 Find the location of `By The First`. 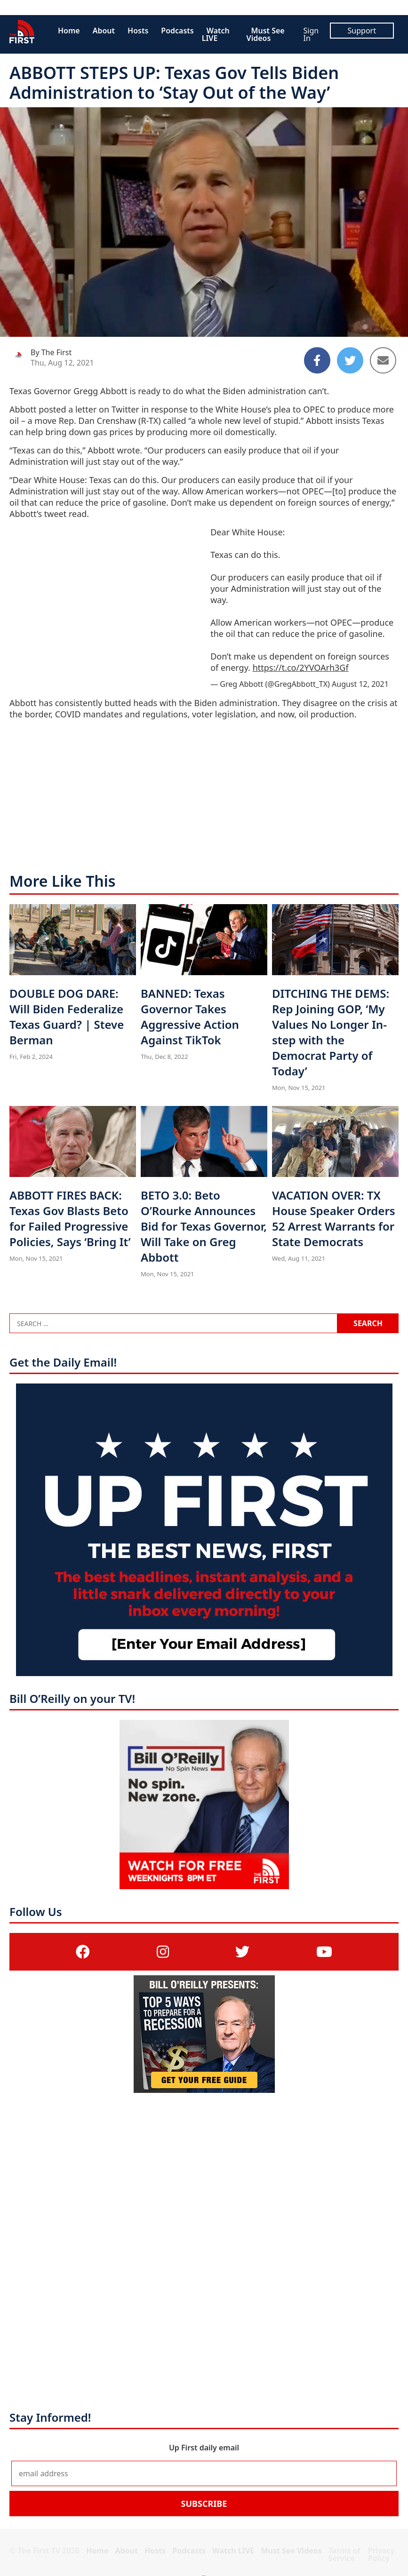

By The First is located at coordinates (51, 352).